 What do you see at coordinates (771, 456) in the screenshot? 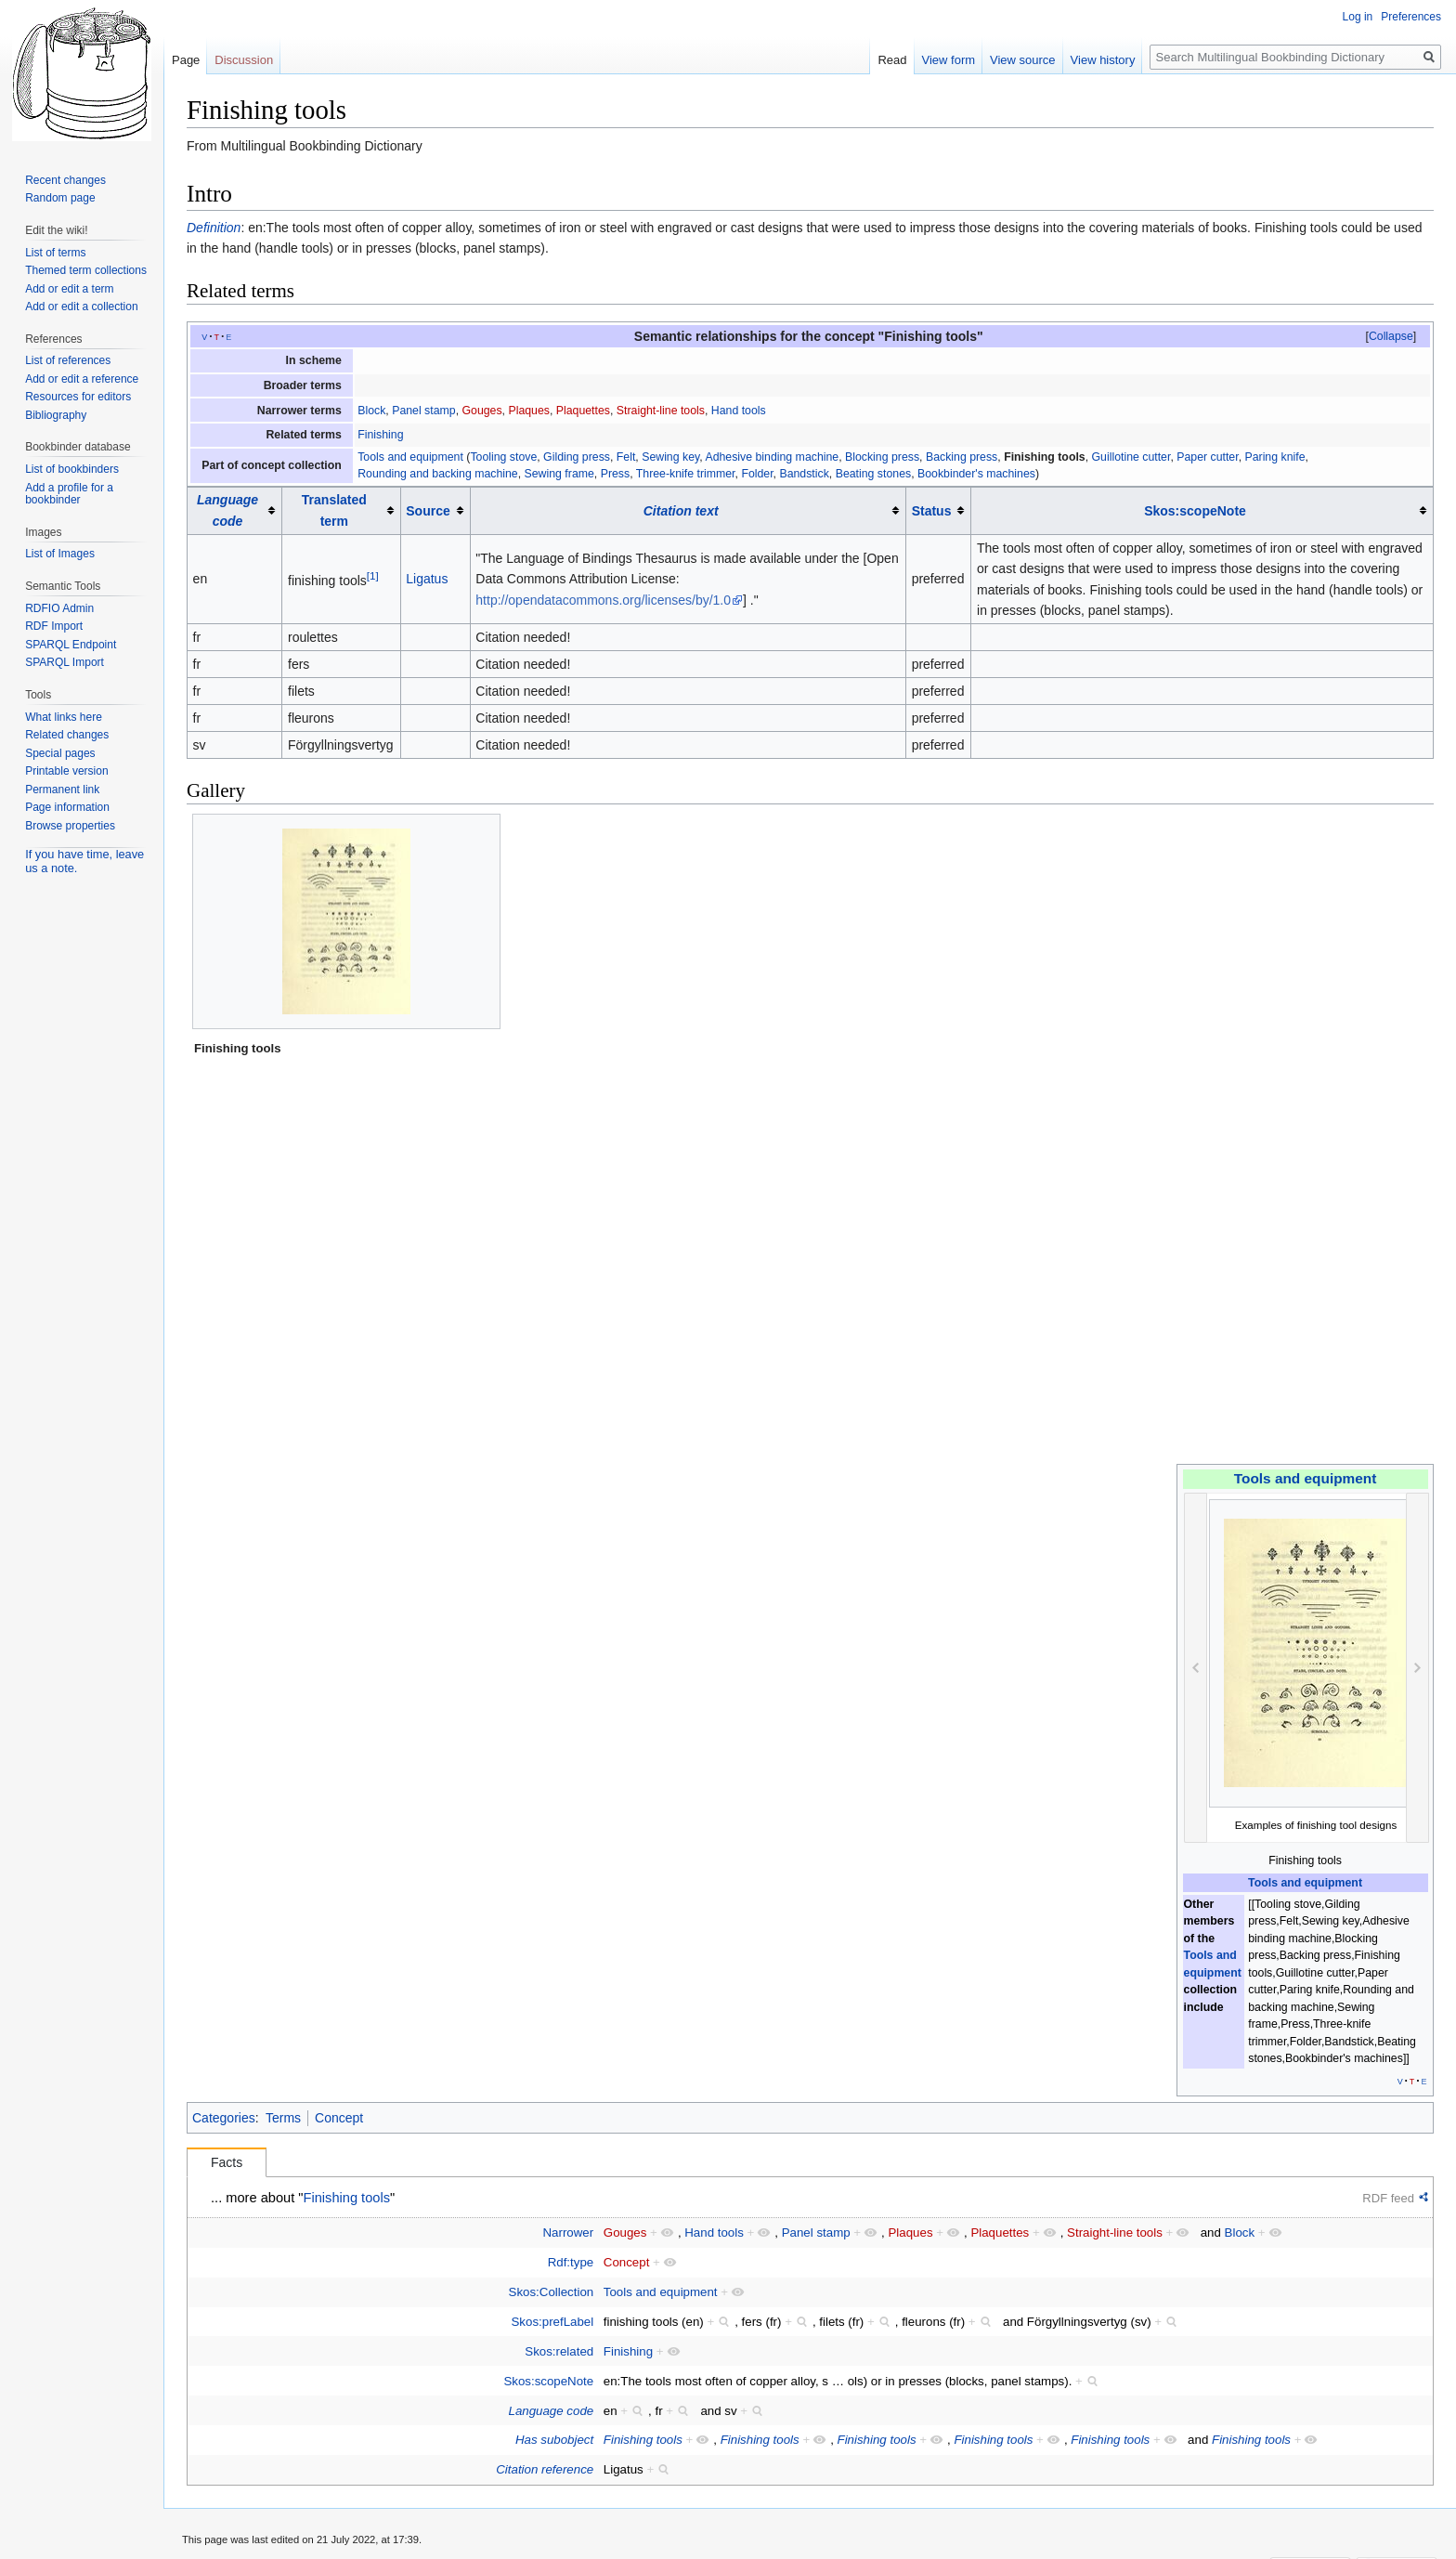
I see `Adhesive binding machine` at bounding box center [771, 456].